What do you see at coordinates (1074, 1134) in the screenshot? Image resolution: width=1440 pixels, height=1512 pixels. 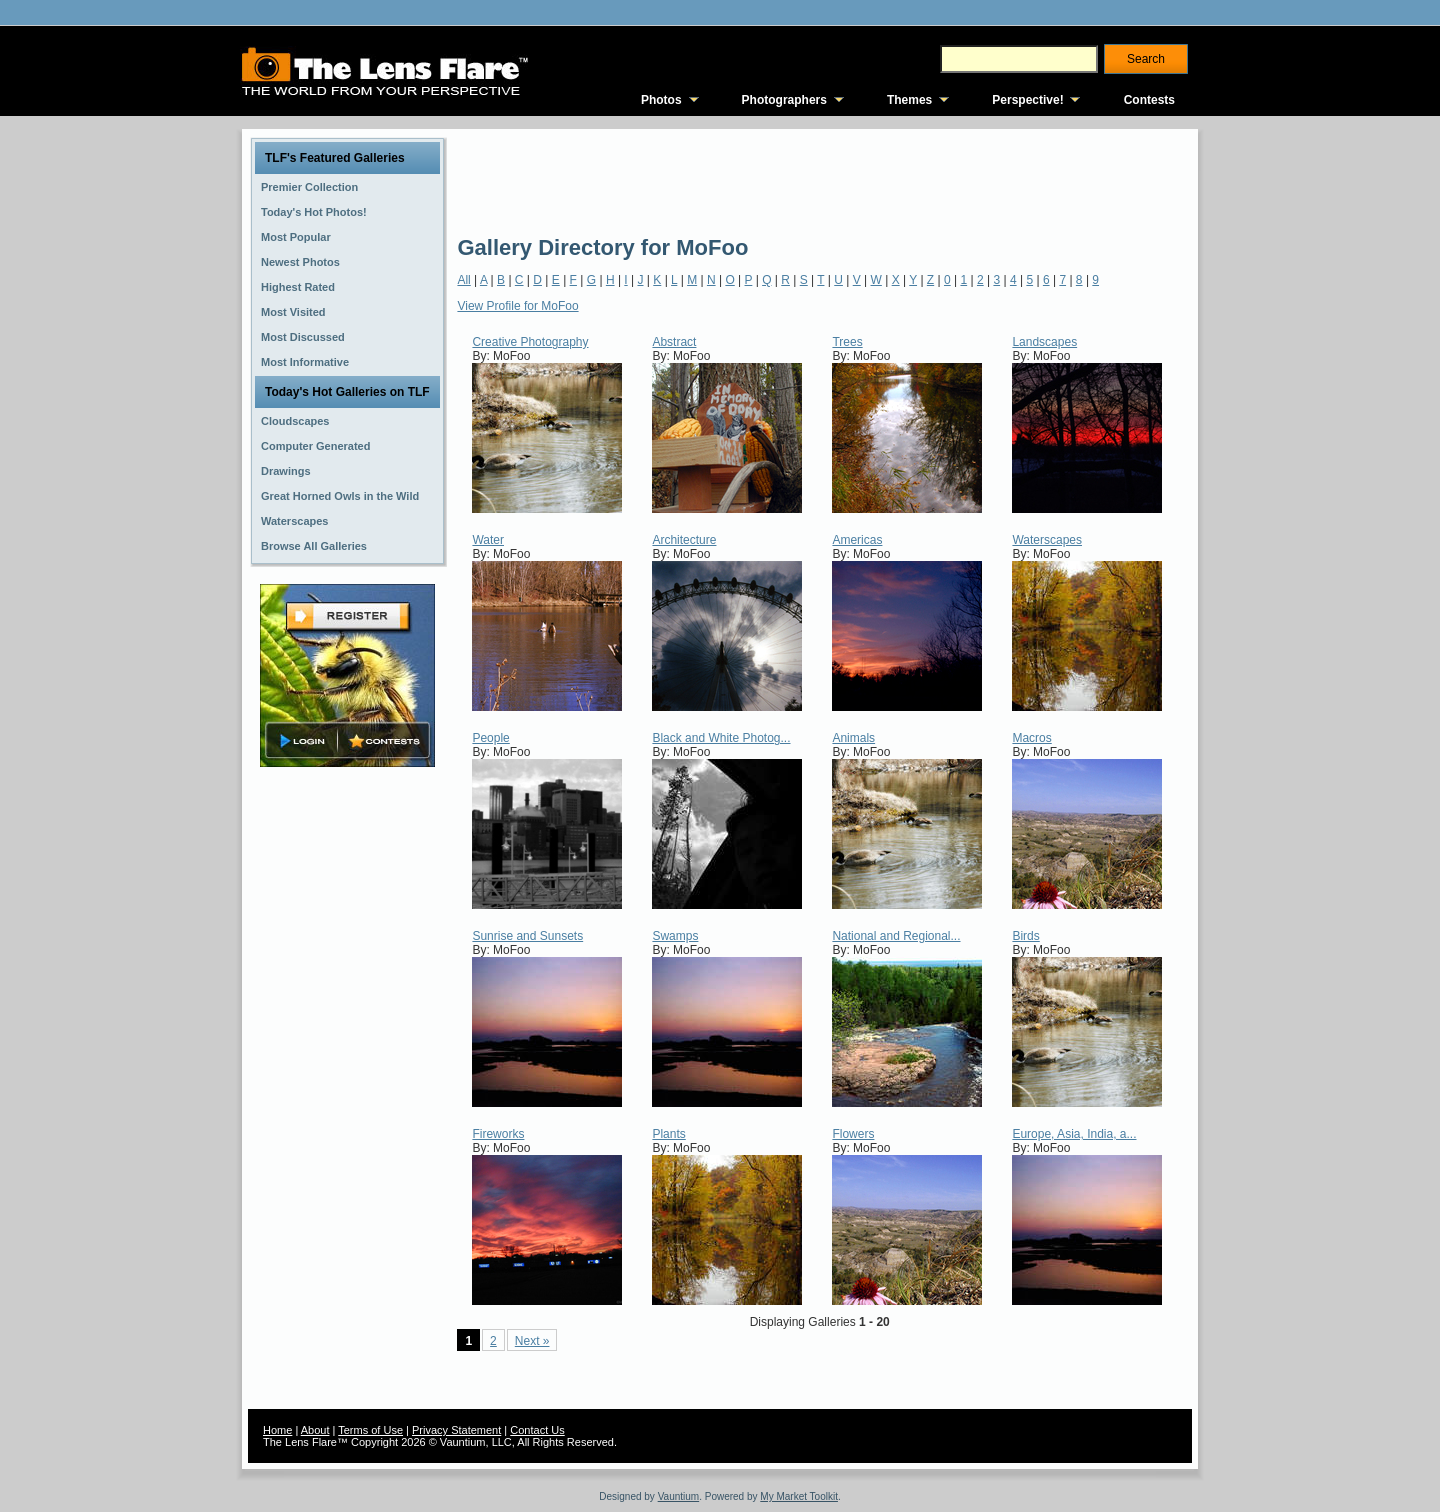 I see `Europe, Asia, India, a...` at bounding box center [1074, 1134].